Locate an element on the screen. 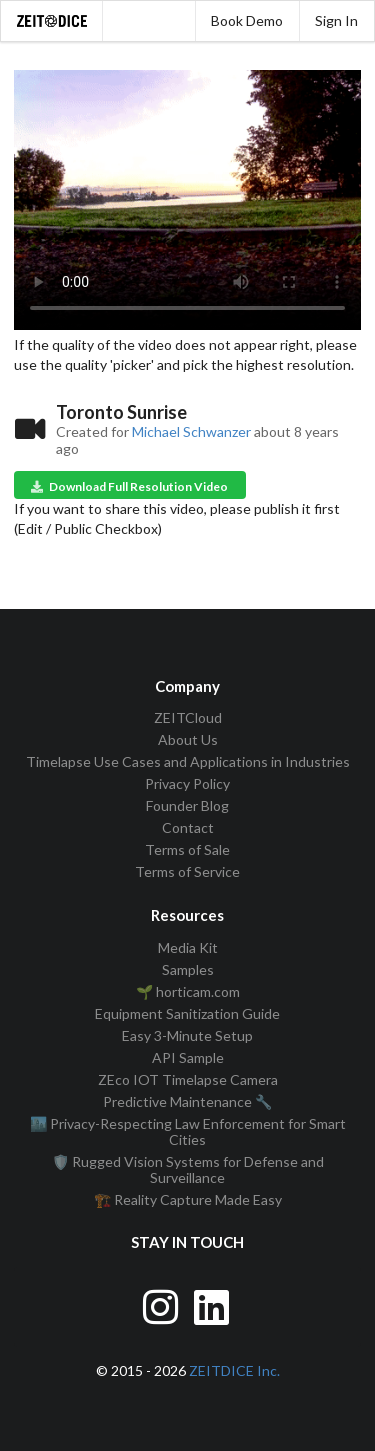 The image size is (375, 1451). Terms of Sale is located at coordinates (187, 849).